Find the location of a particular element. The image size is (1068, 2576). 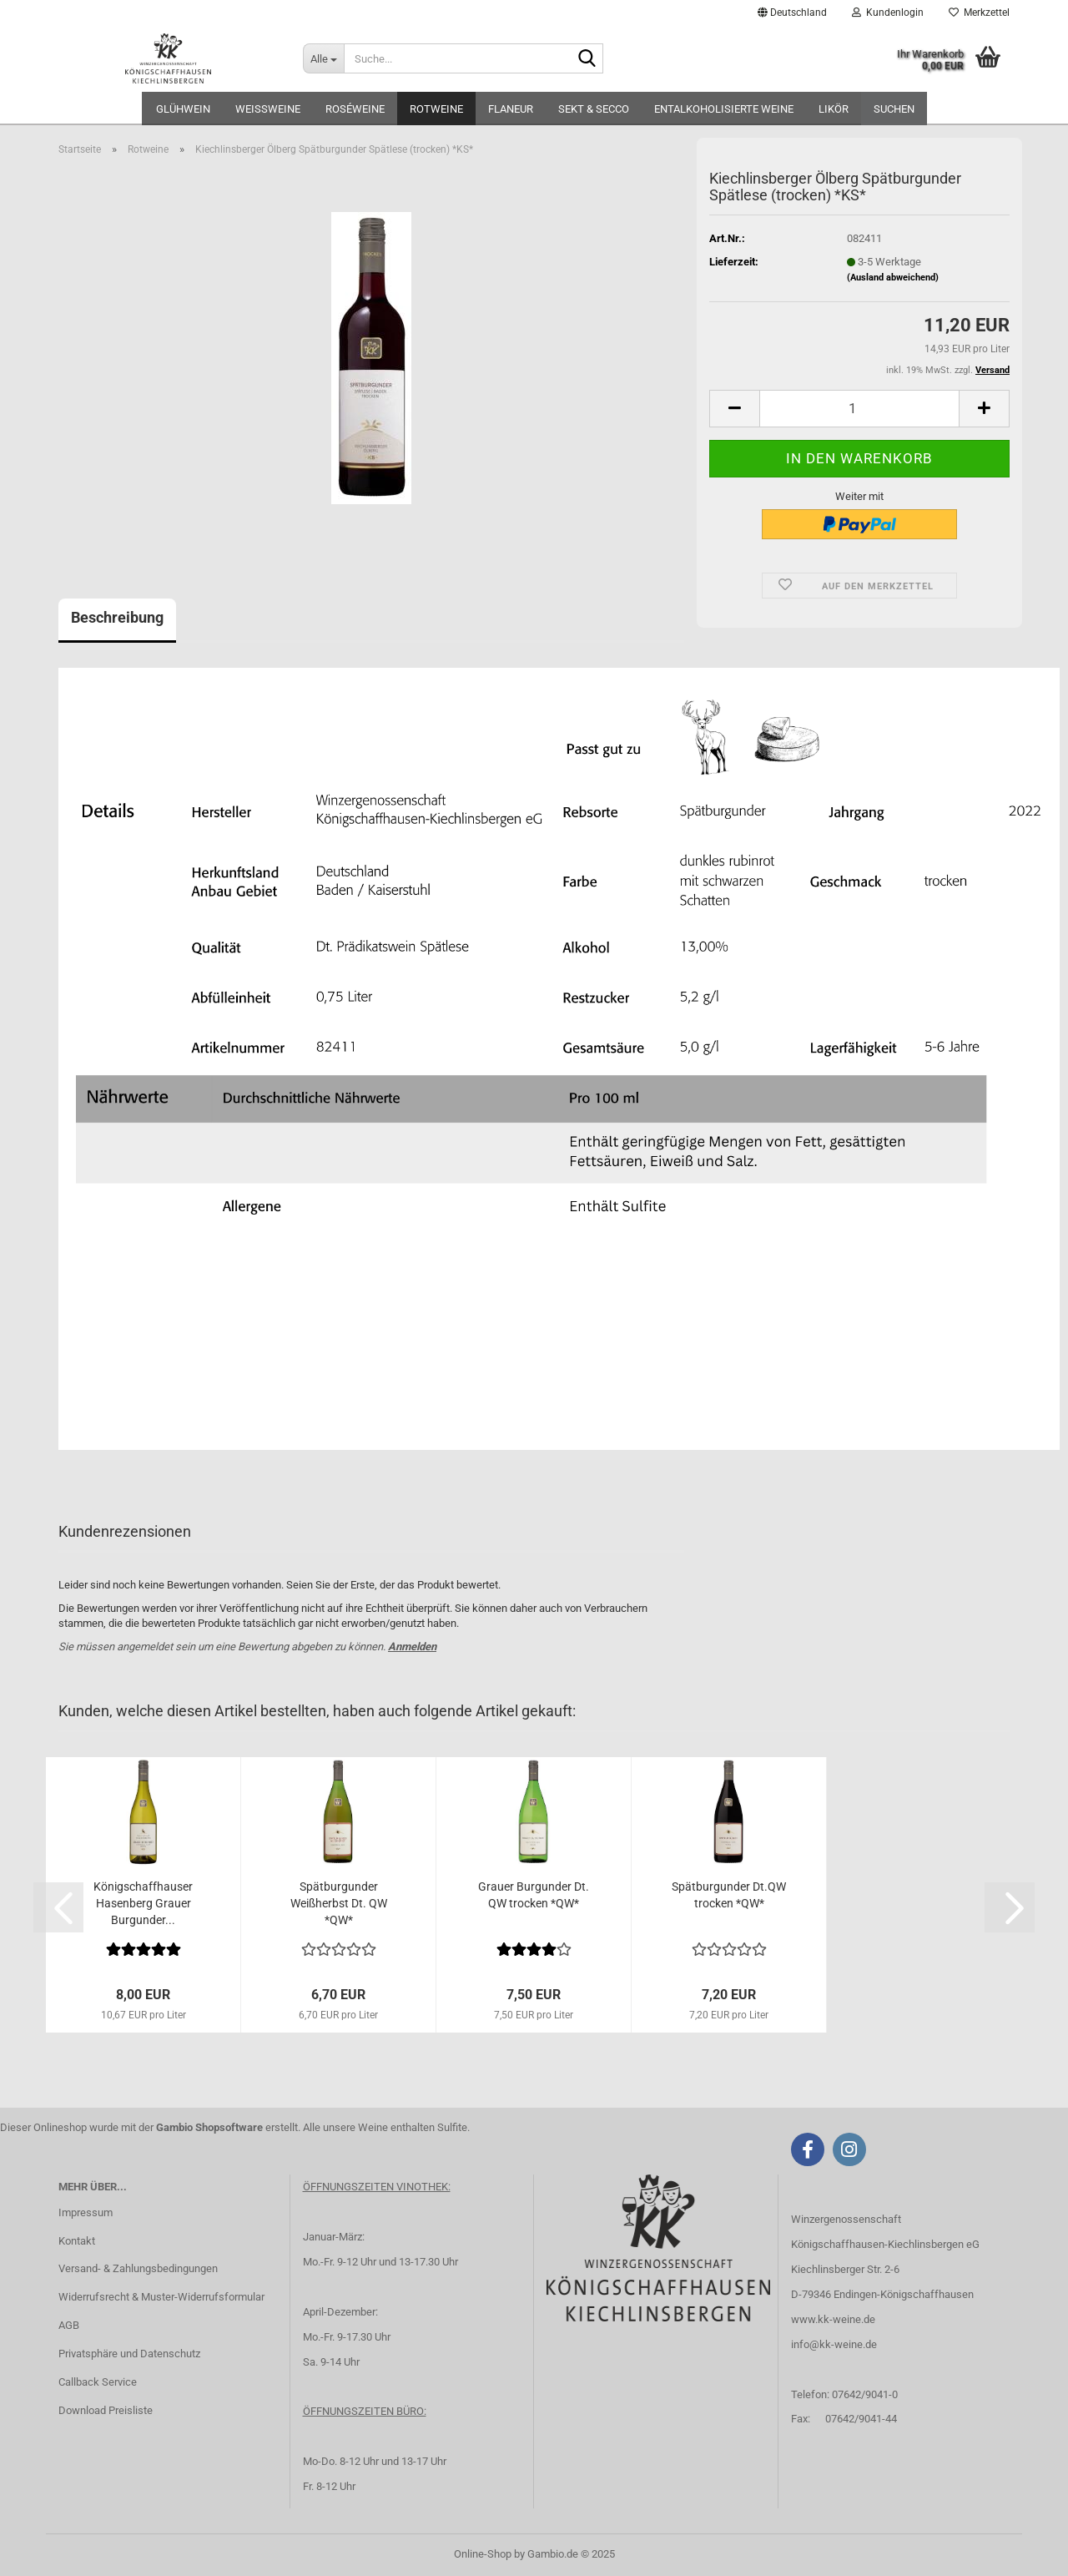

Likör is located at coordinates (834, 109).